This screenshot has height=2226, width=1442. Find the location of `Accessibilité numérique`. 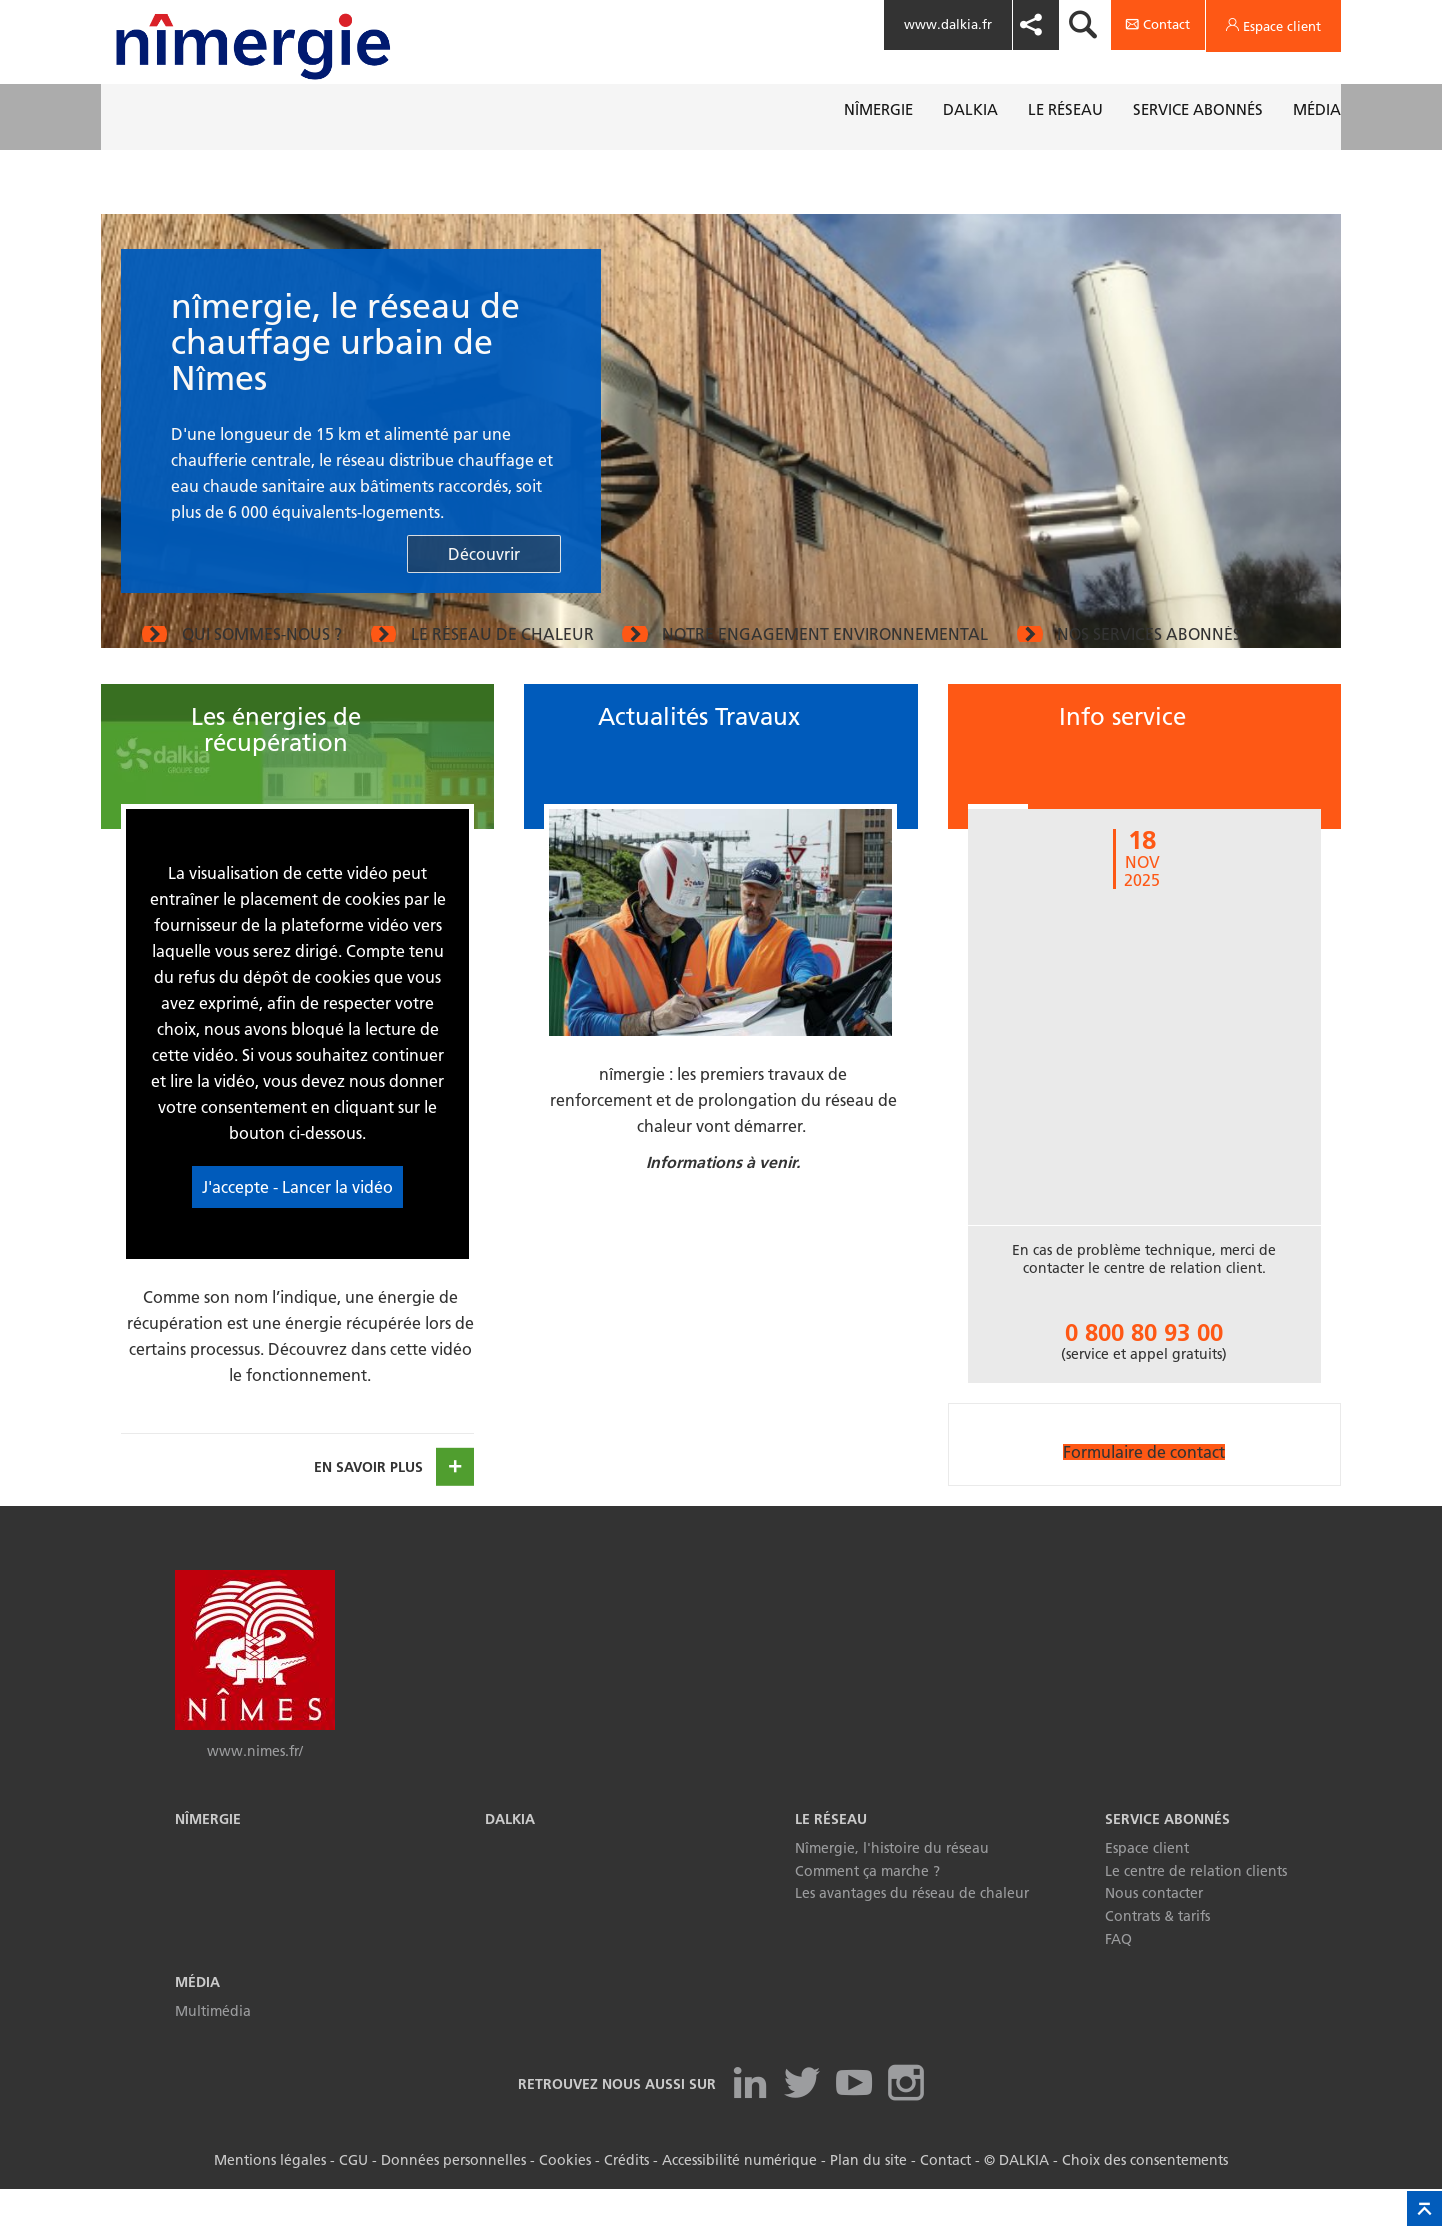

Accessibilité numérique is located at coordinates (739, 2197).